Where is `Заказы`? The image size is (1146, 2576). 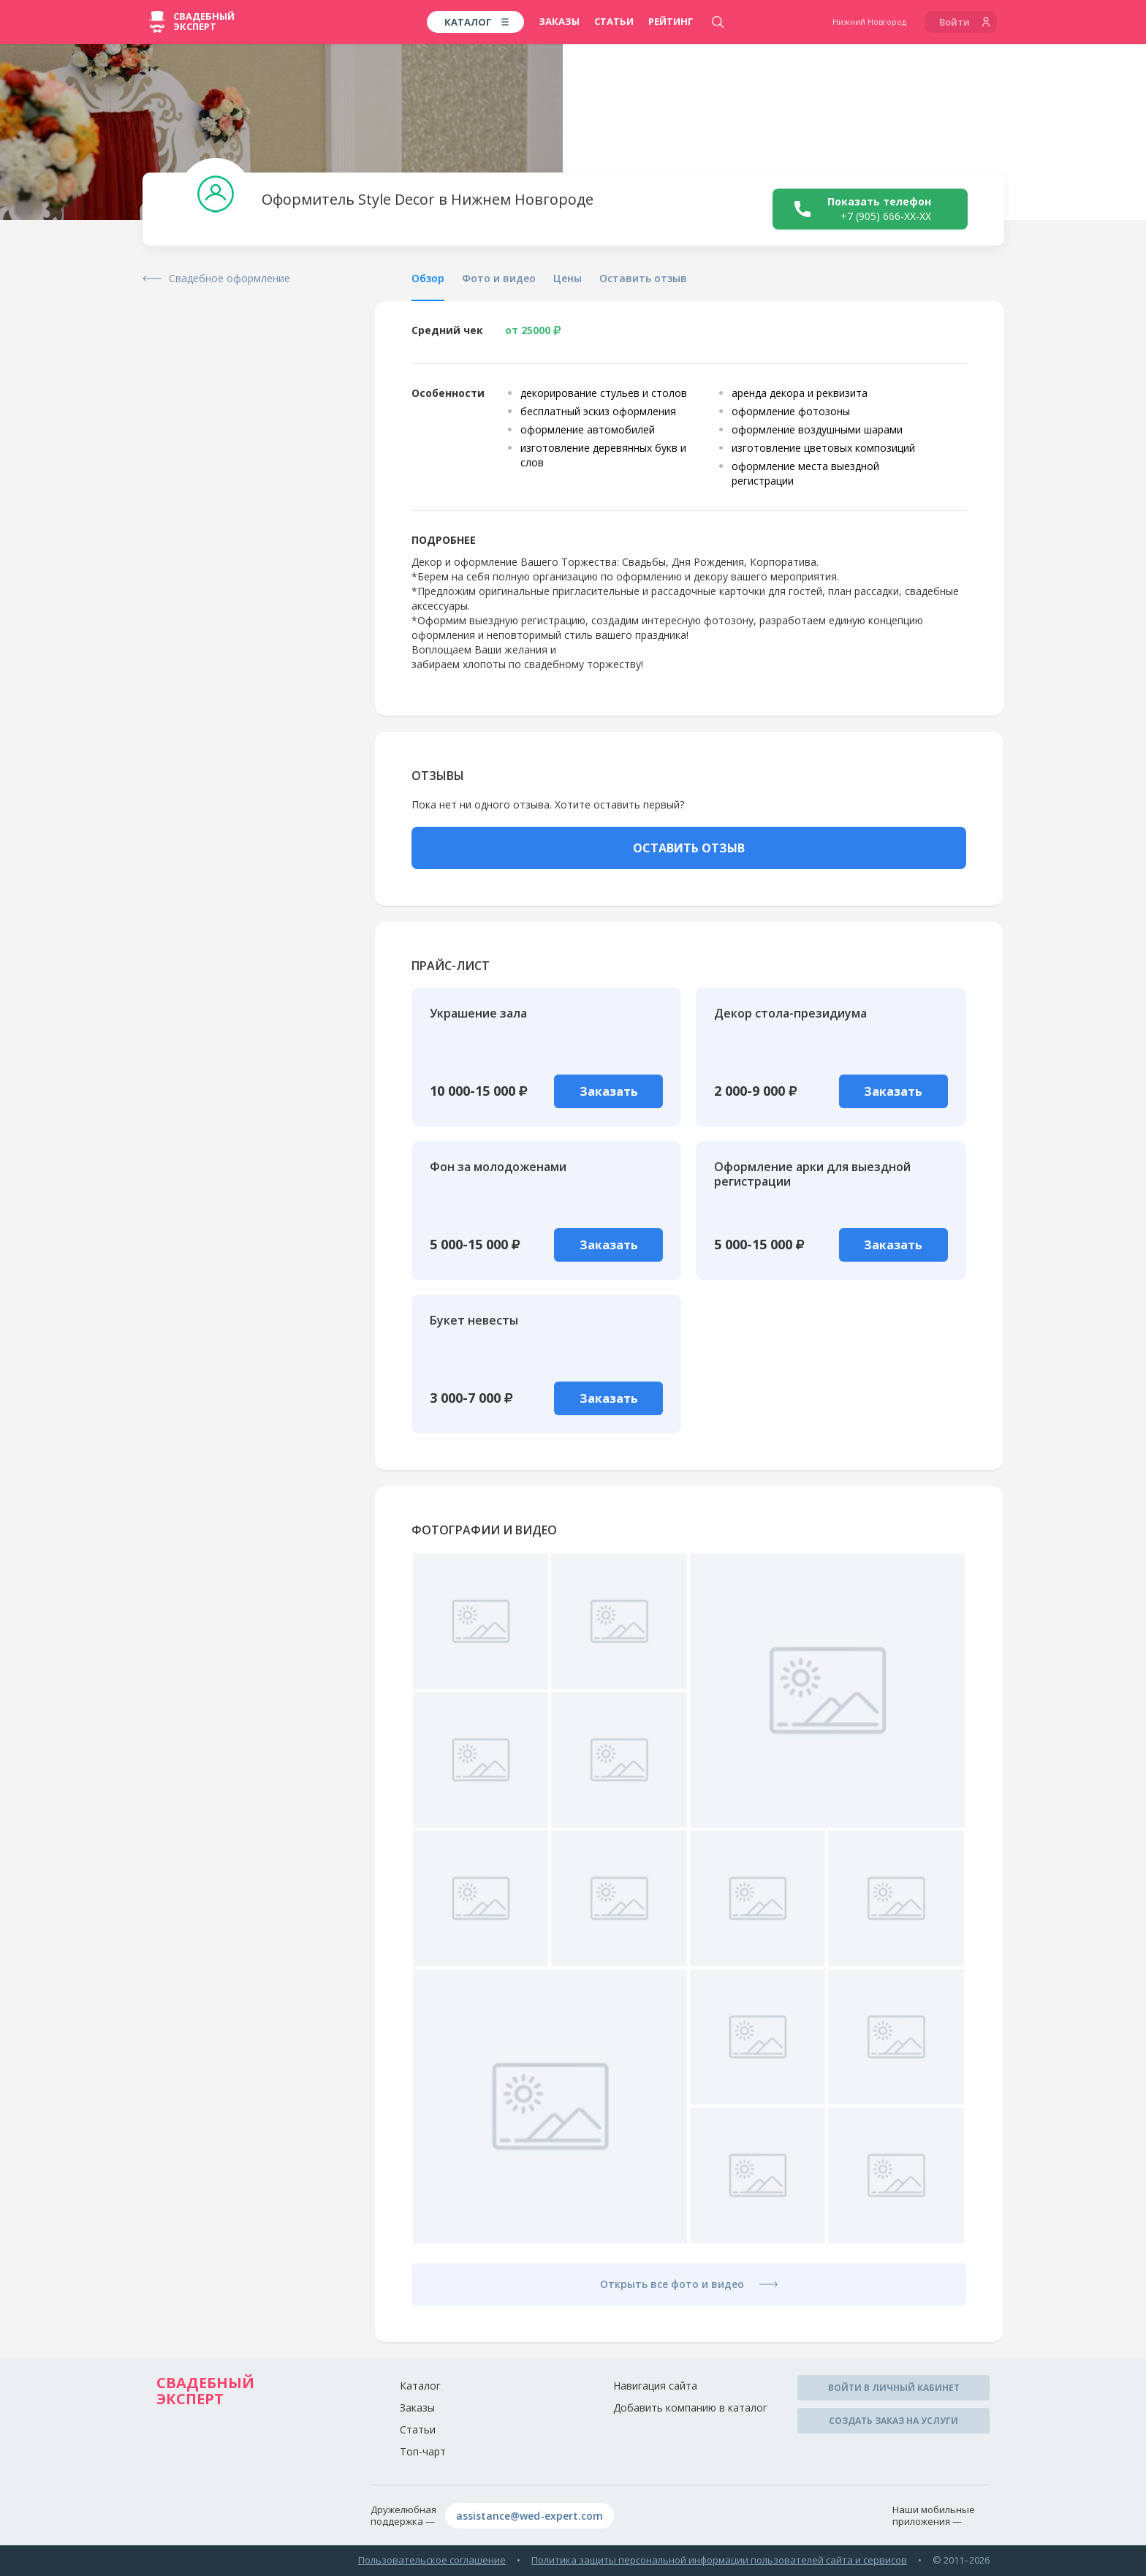 Заказы is located at coordinates (559, 21).